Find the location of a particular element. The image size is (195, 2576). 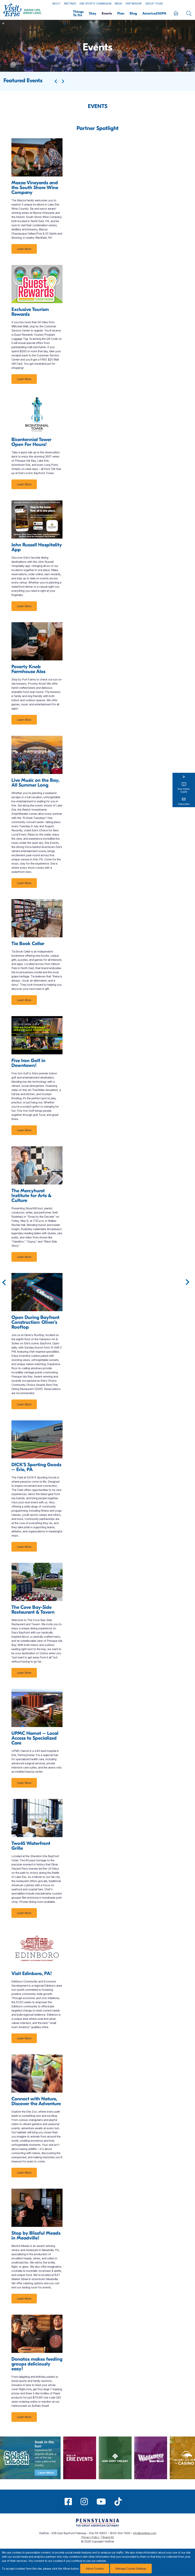

info@visiterie.com is located at coordinates (144, 2533).